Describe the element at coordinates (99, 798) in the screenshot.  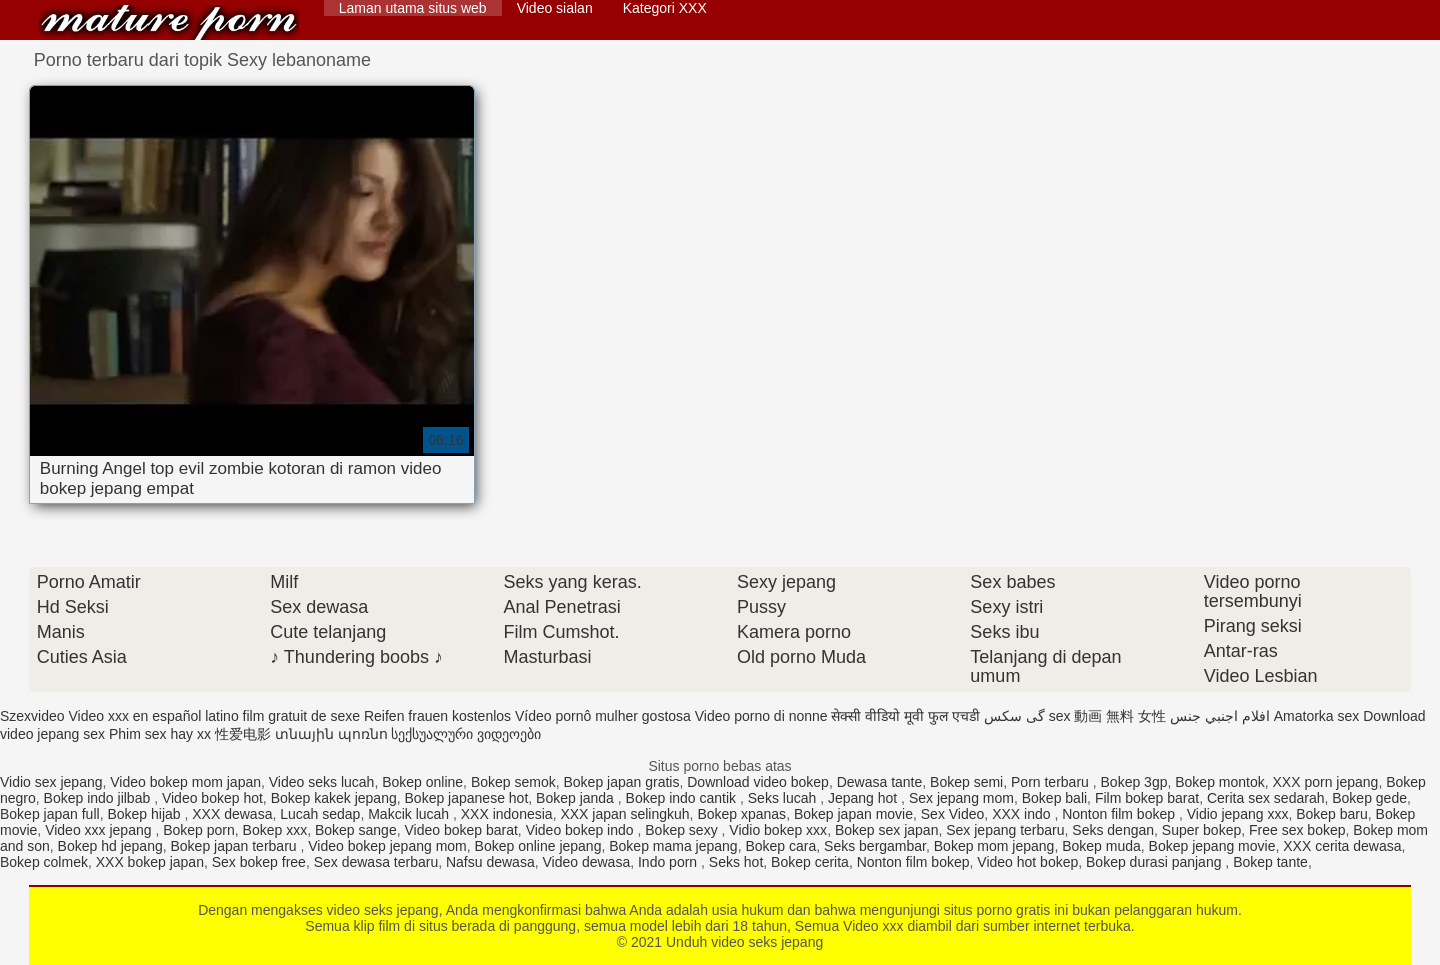
I see `Bokep indo jilbab` at that location.